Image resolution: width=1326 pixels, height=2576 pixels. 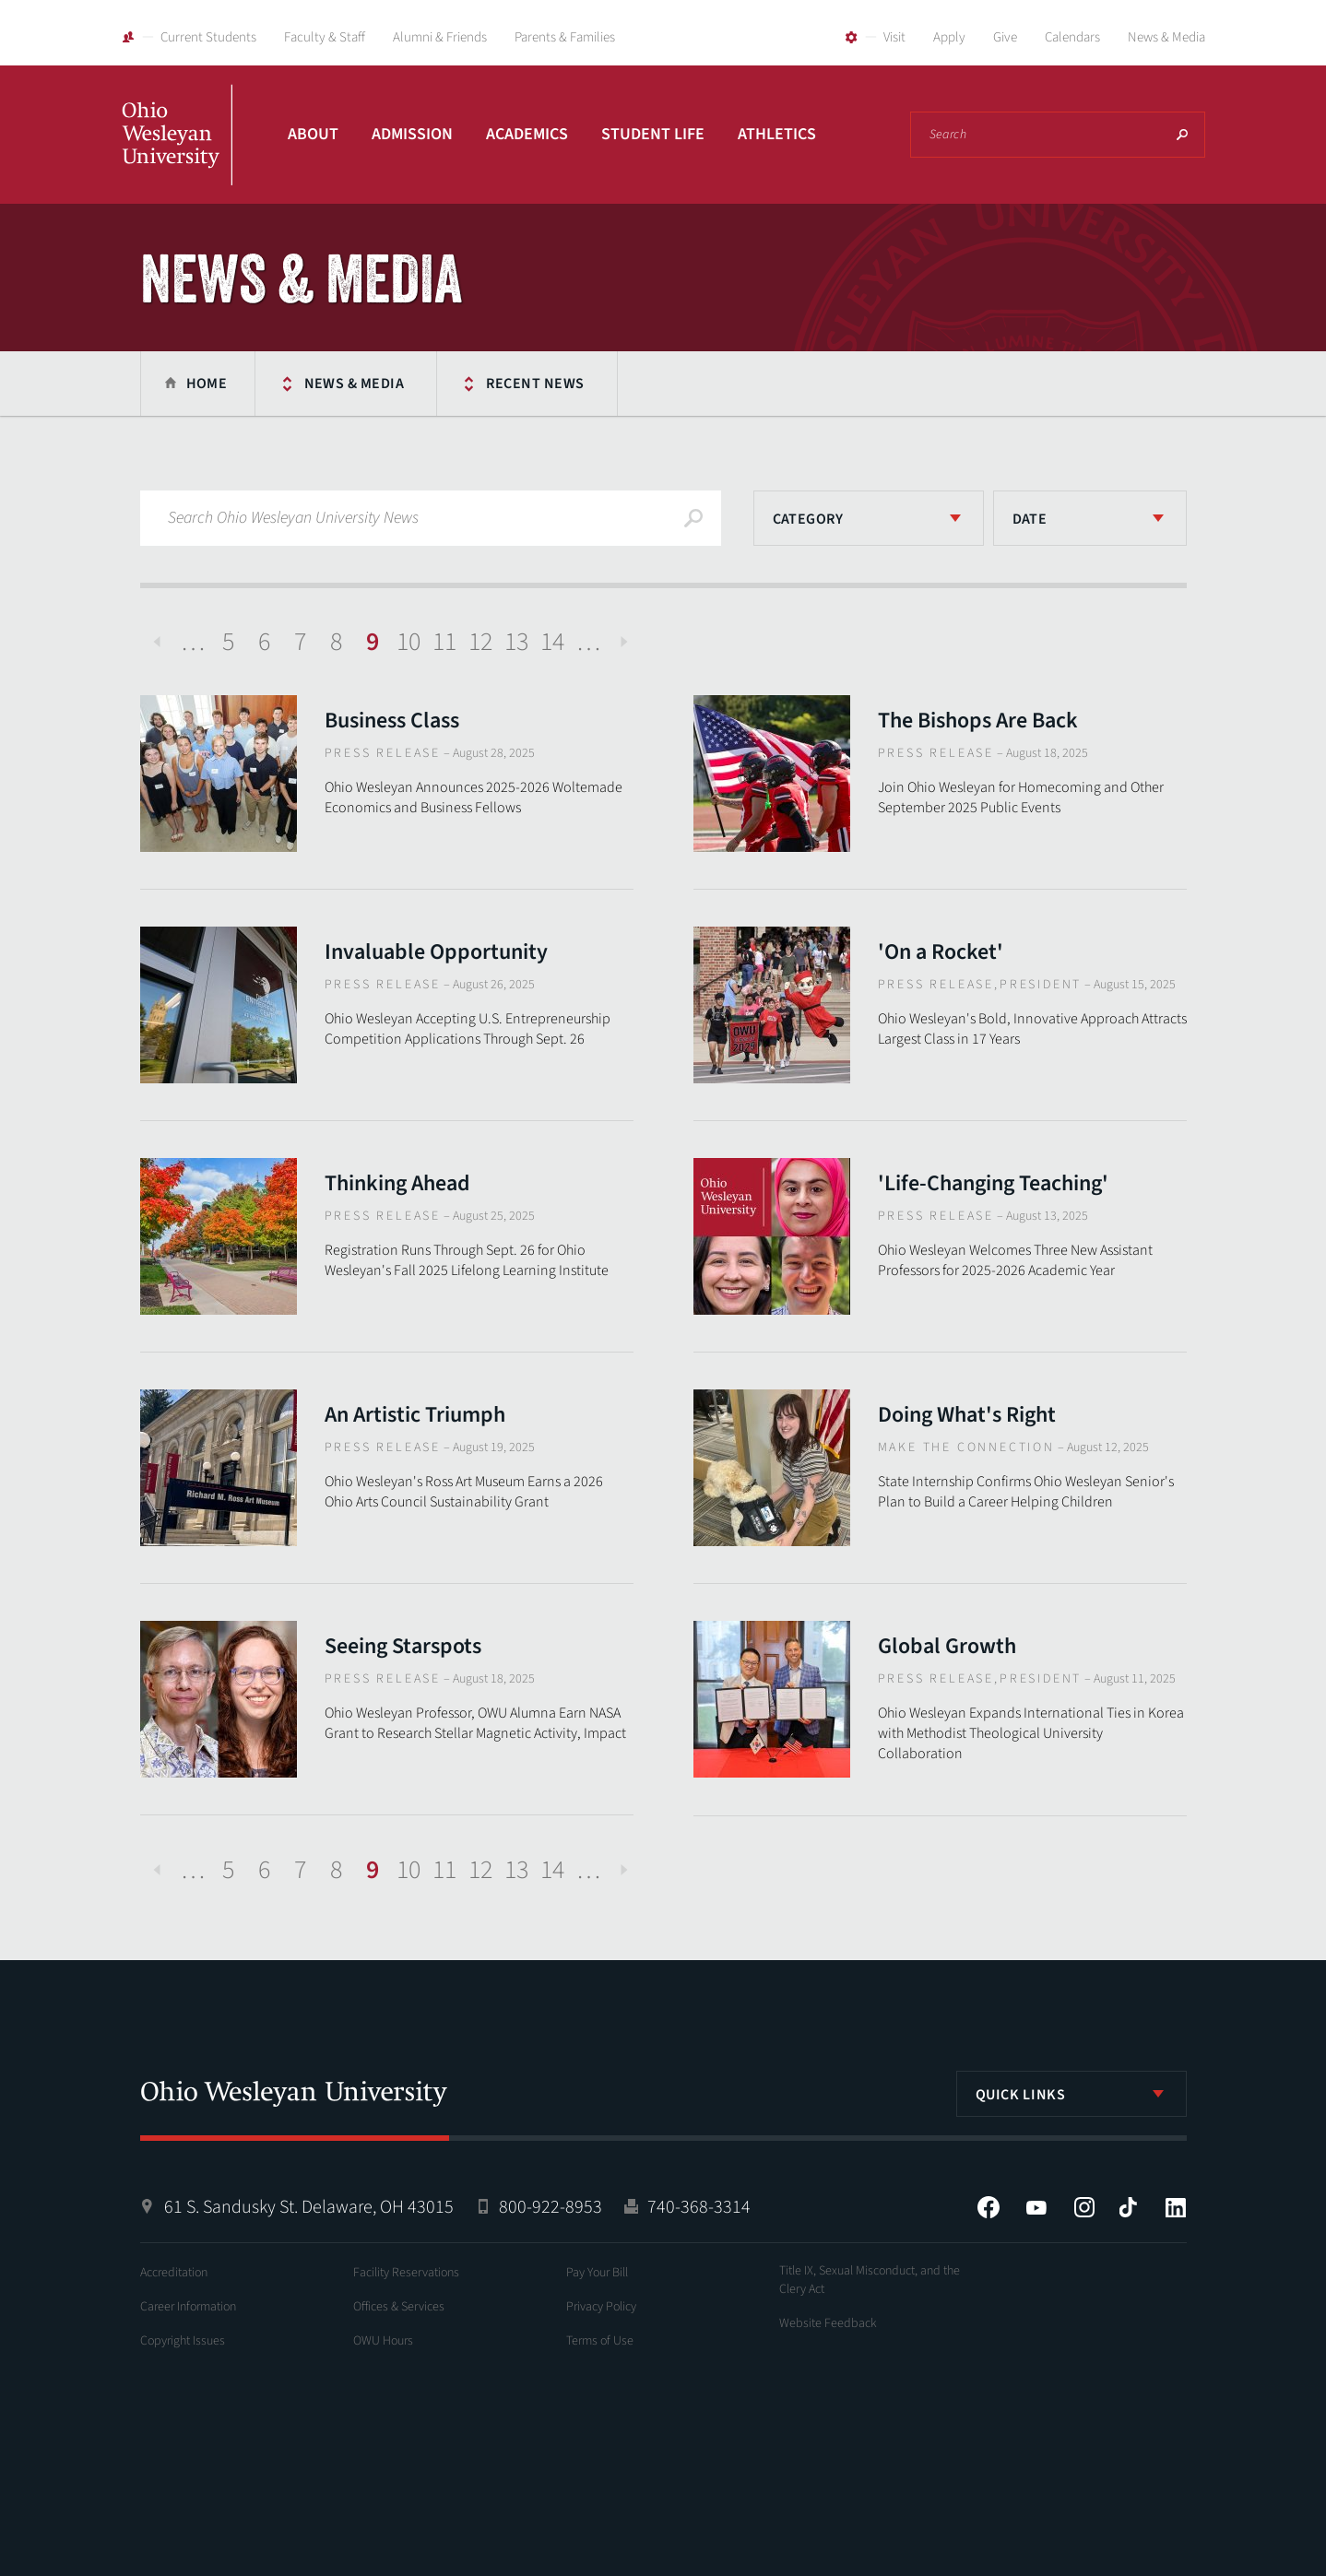 What do you see at coordinates (398, 2307) in the screenshot?
I see `Offices & Services` at bounding box center [398, 2307].